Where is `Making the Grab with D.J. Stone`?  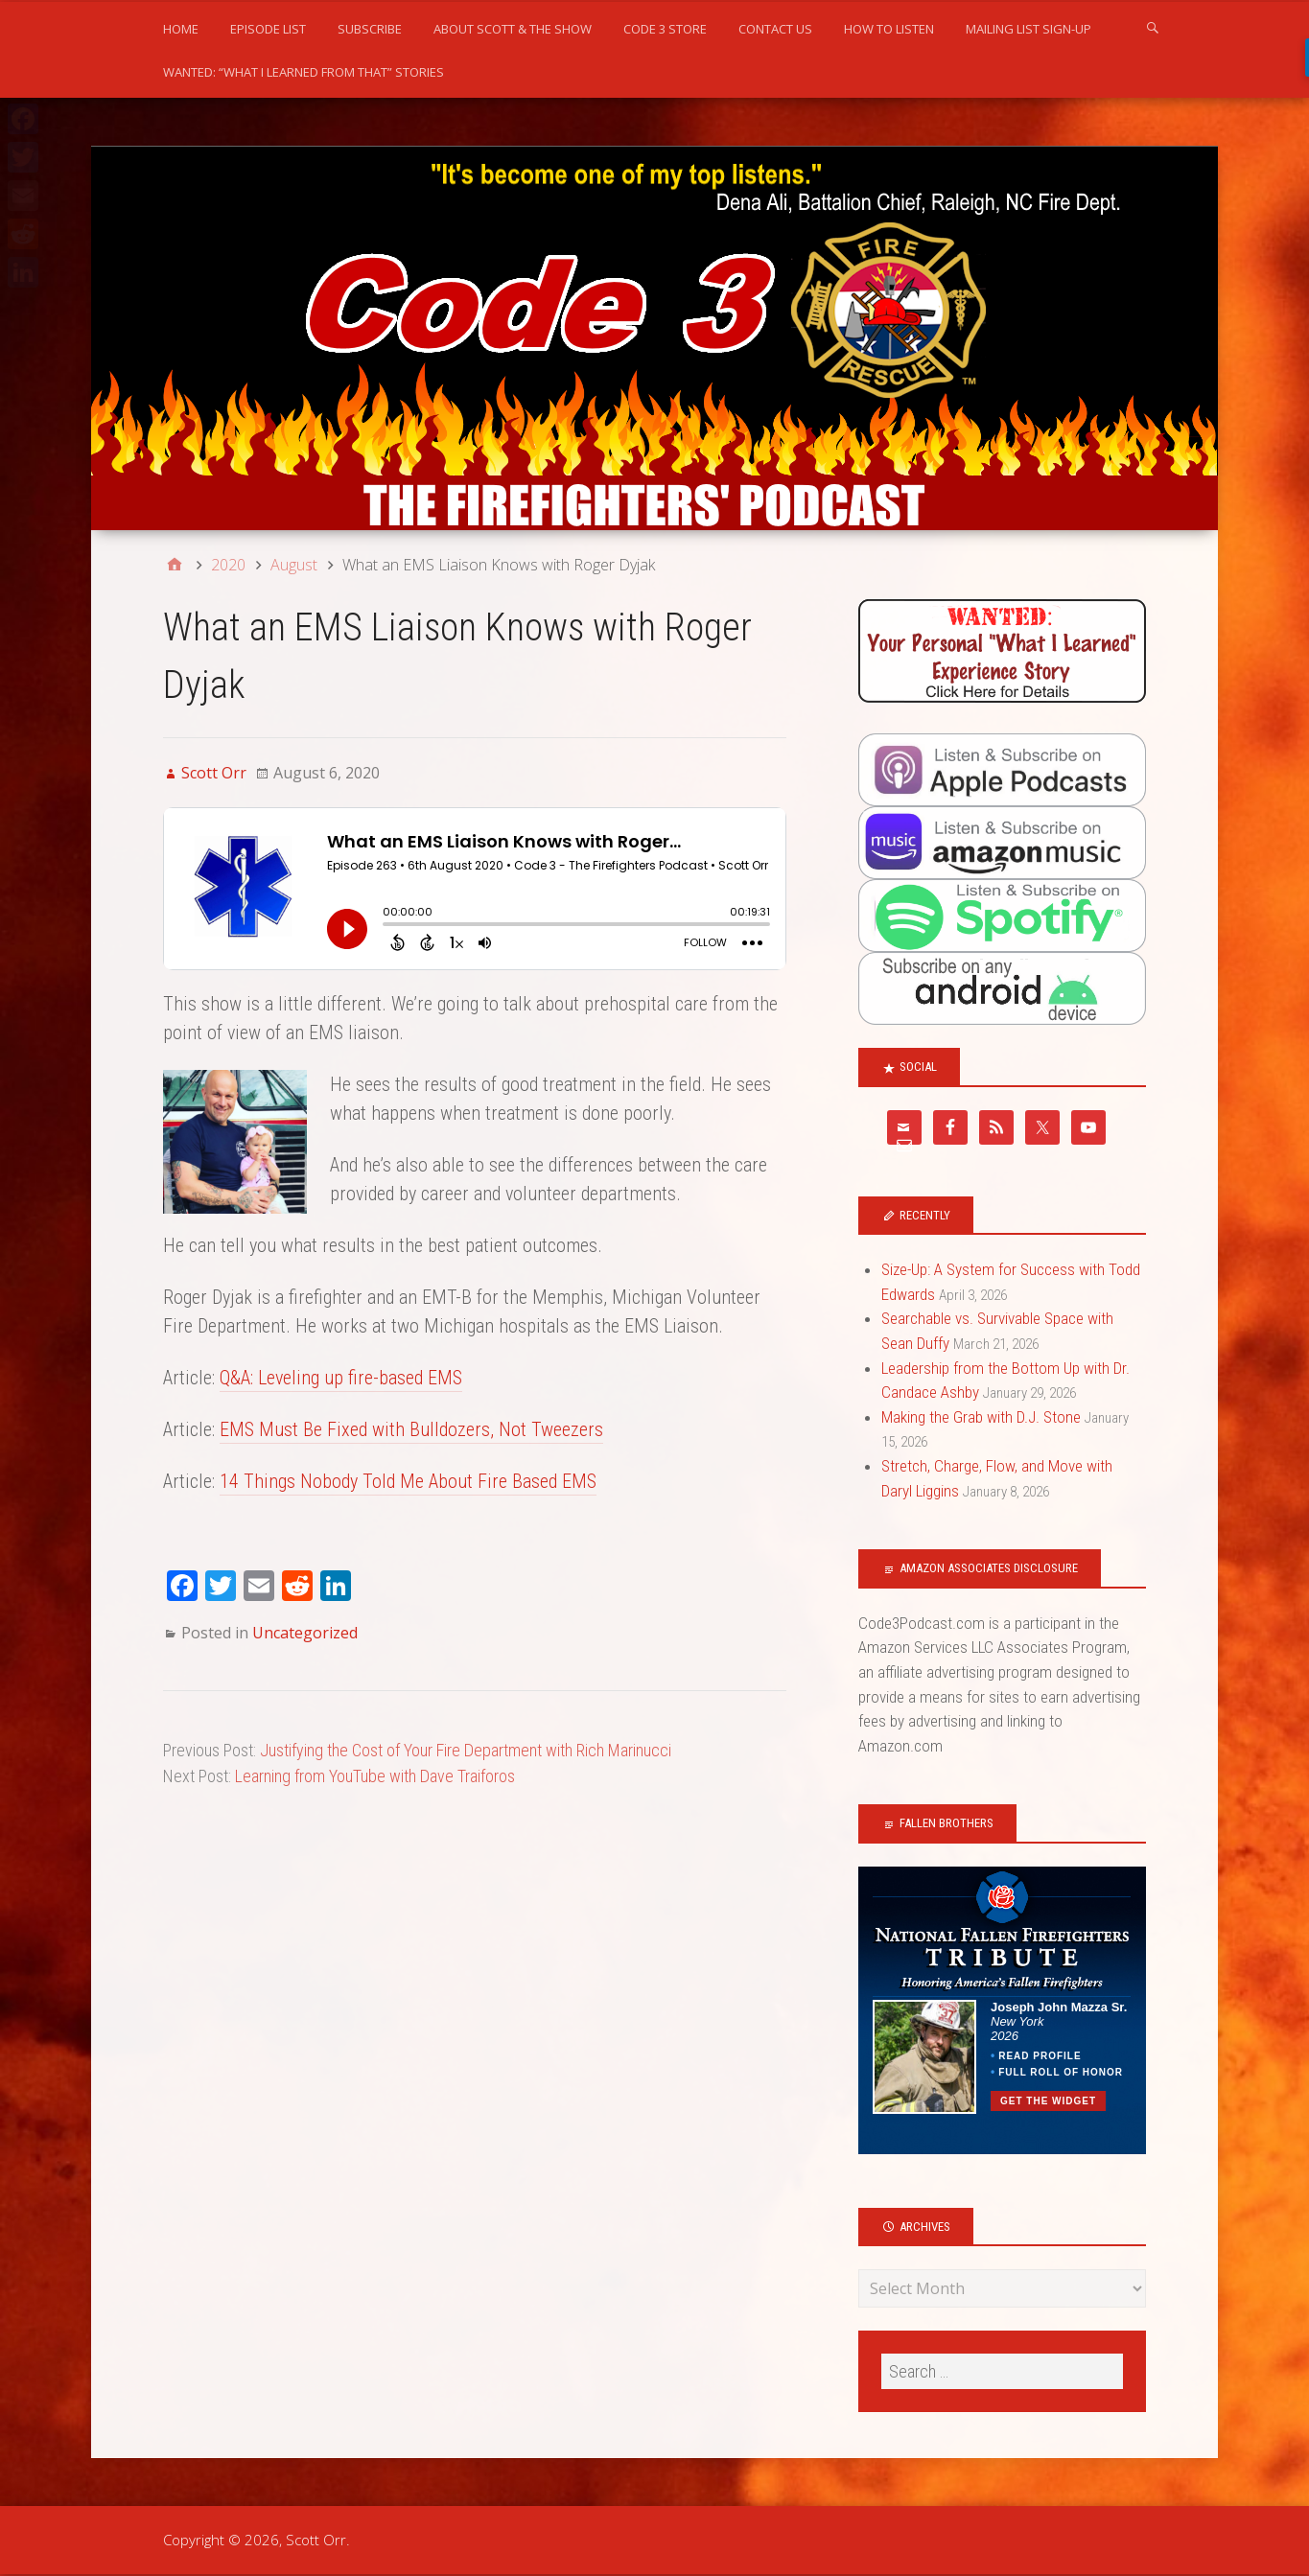 Making the Grab with D.J. Stone is located at coordinates (981, 1417).